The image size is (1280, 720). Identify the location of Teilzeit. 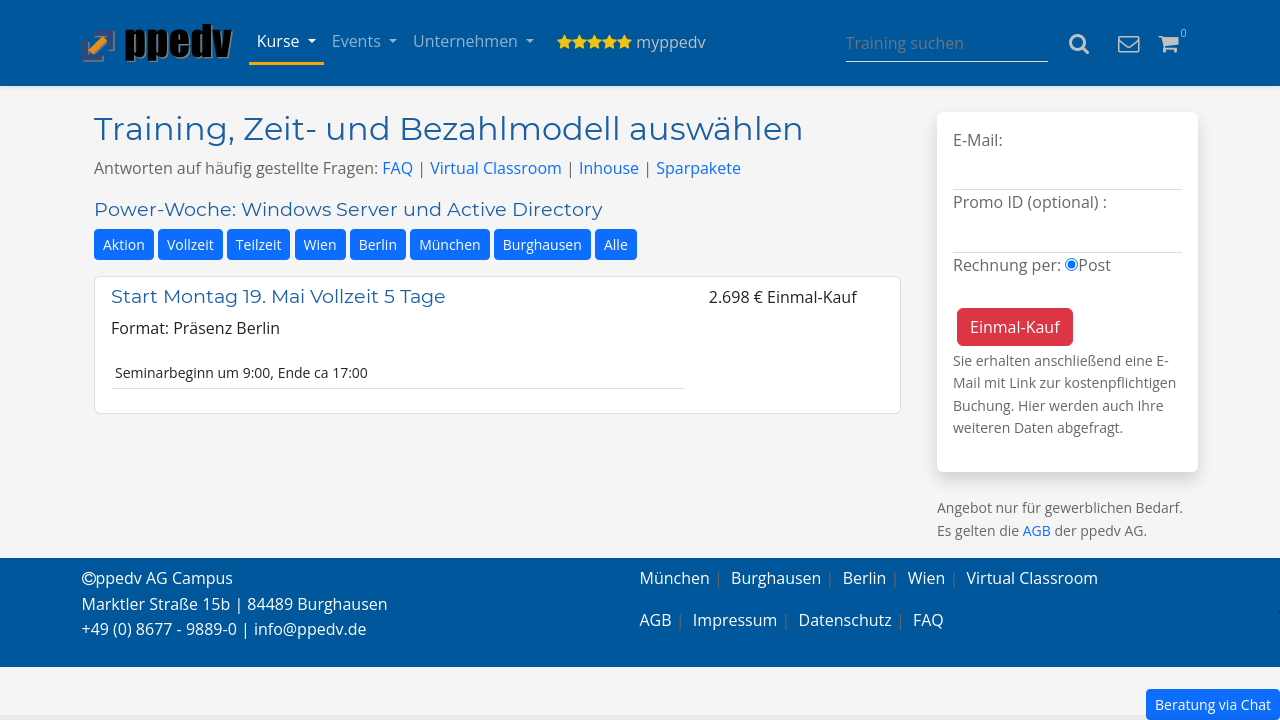
(259, 244).